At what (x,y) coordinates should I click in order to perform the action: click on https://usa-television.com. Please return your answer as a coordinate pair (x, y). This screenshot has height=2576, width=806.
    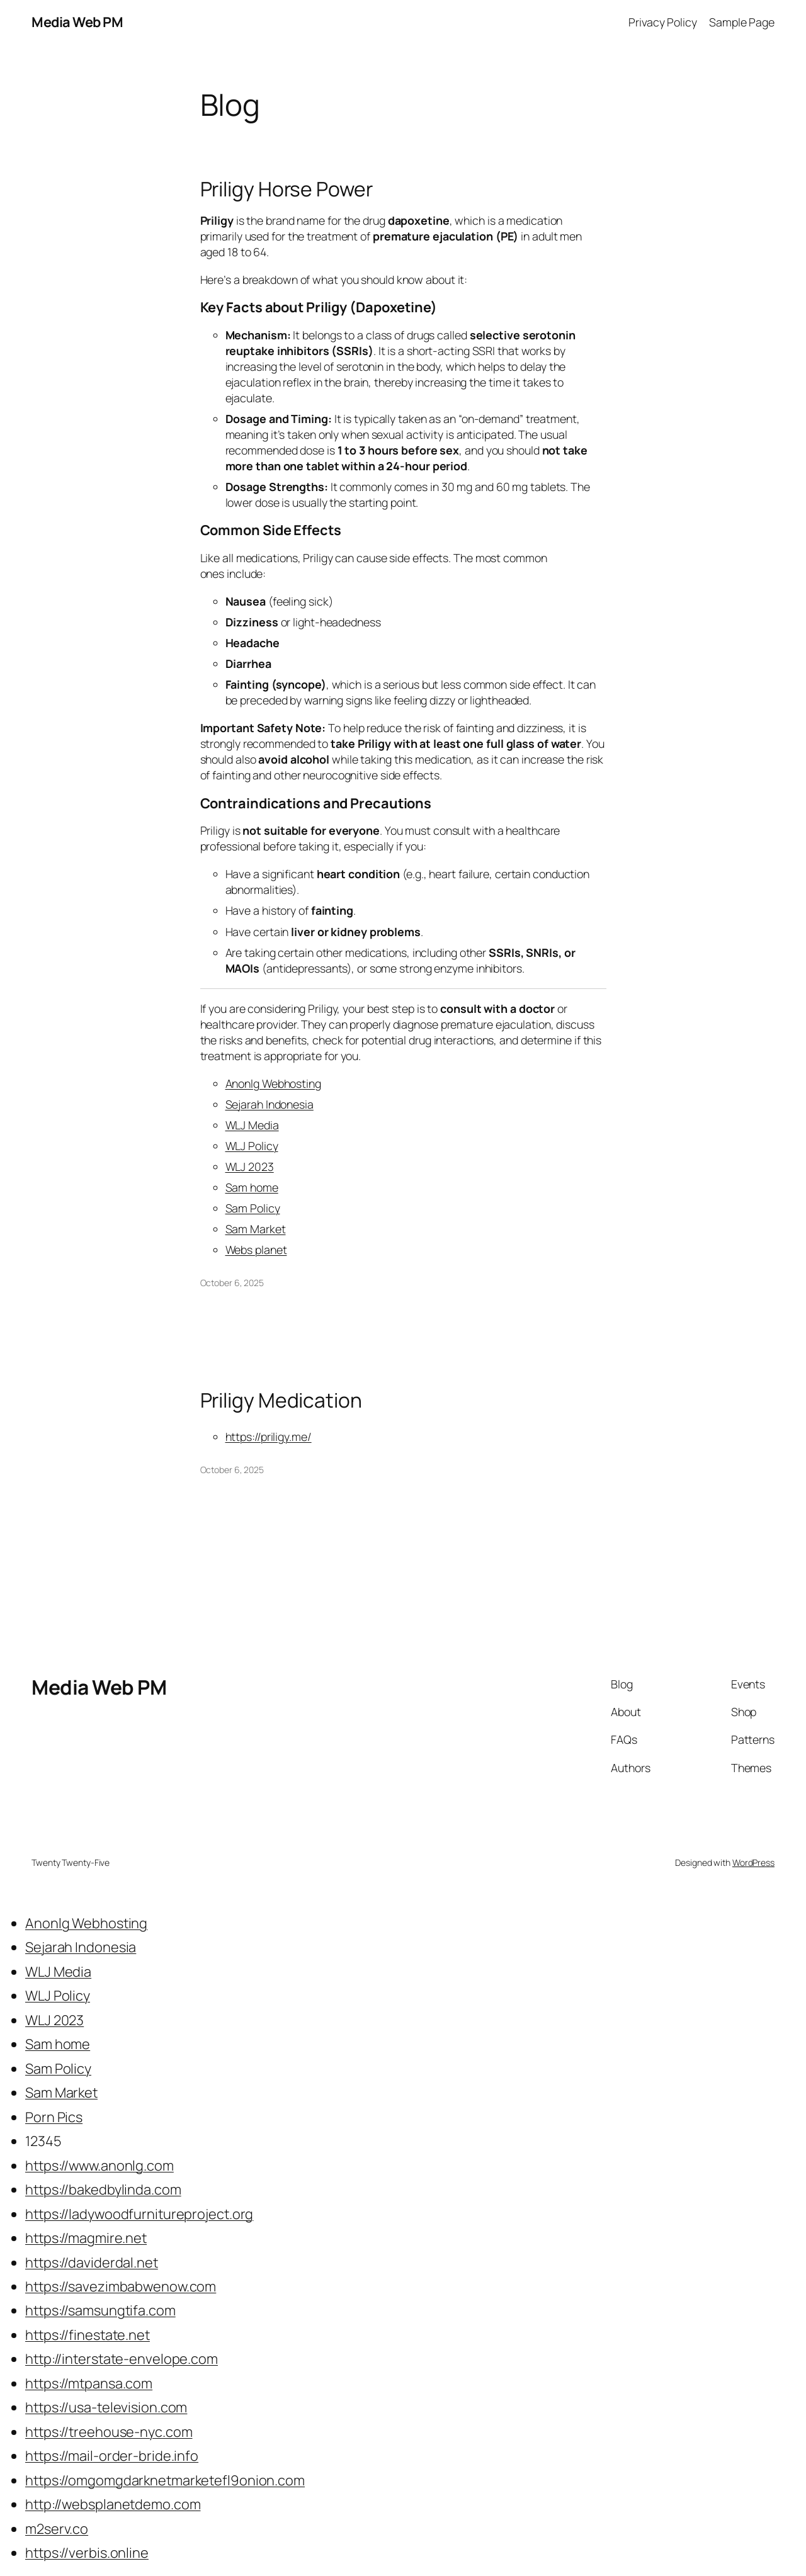
    Looking at the image, I should click on (106, 2407).